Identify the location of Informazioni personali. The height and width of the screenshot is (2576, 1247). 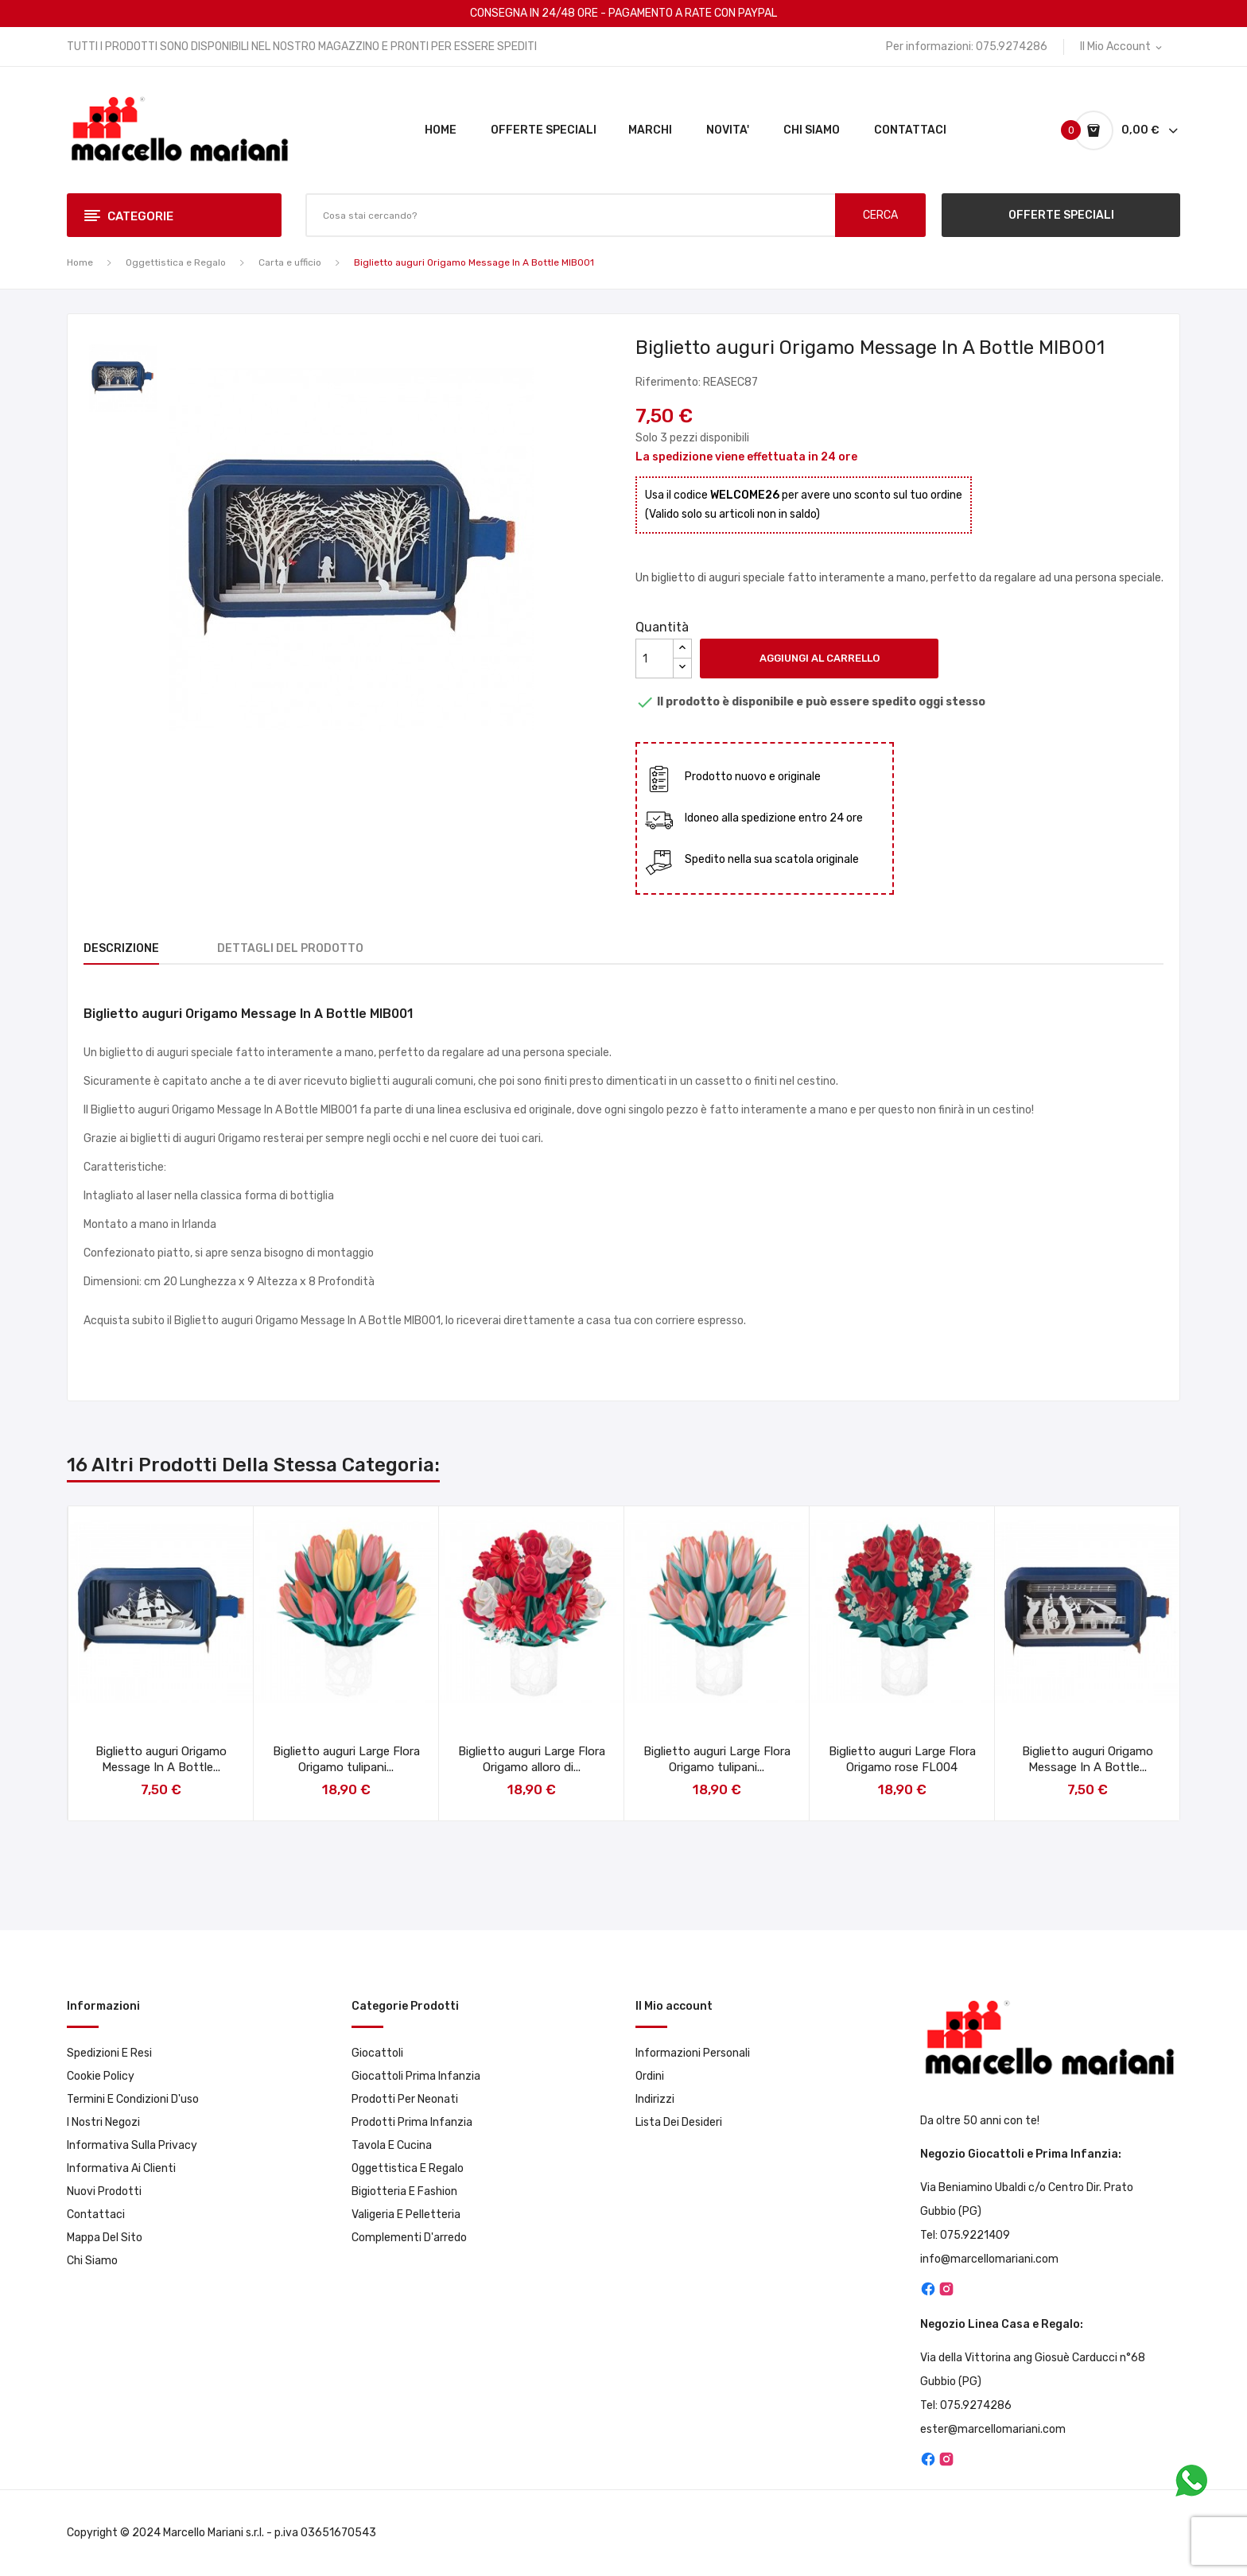
(692, 2053).